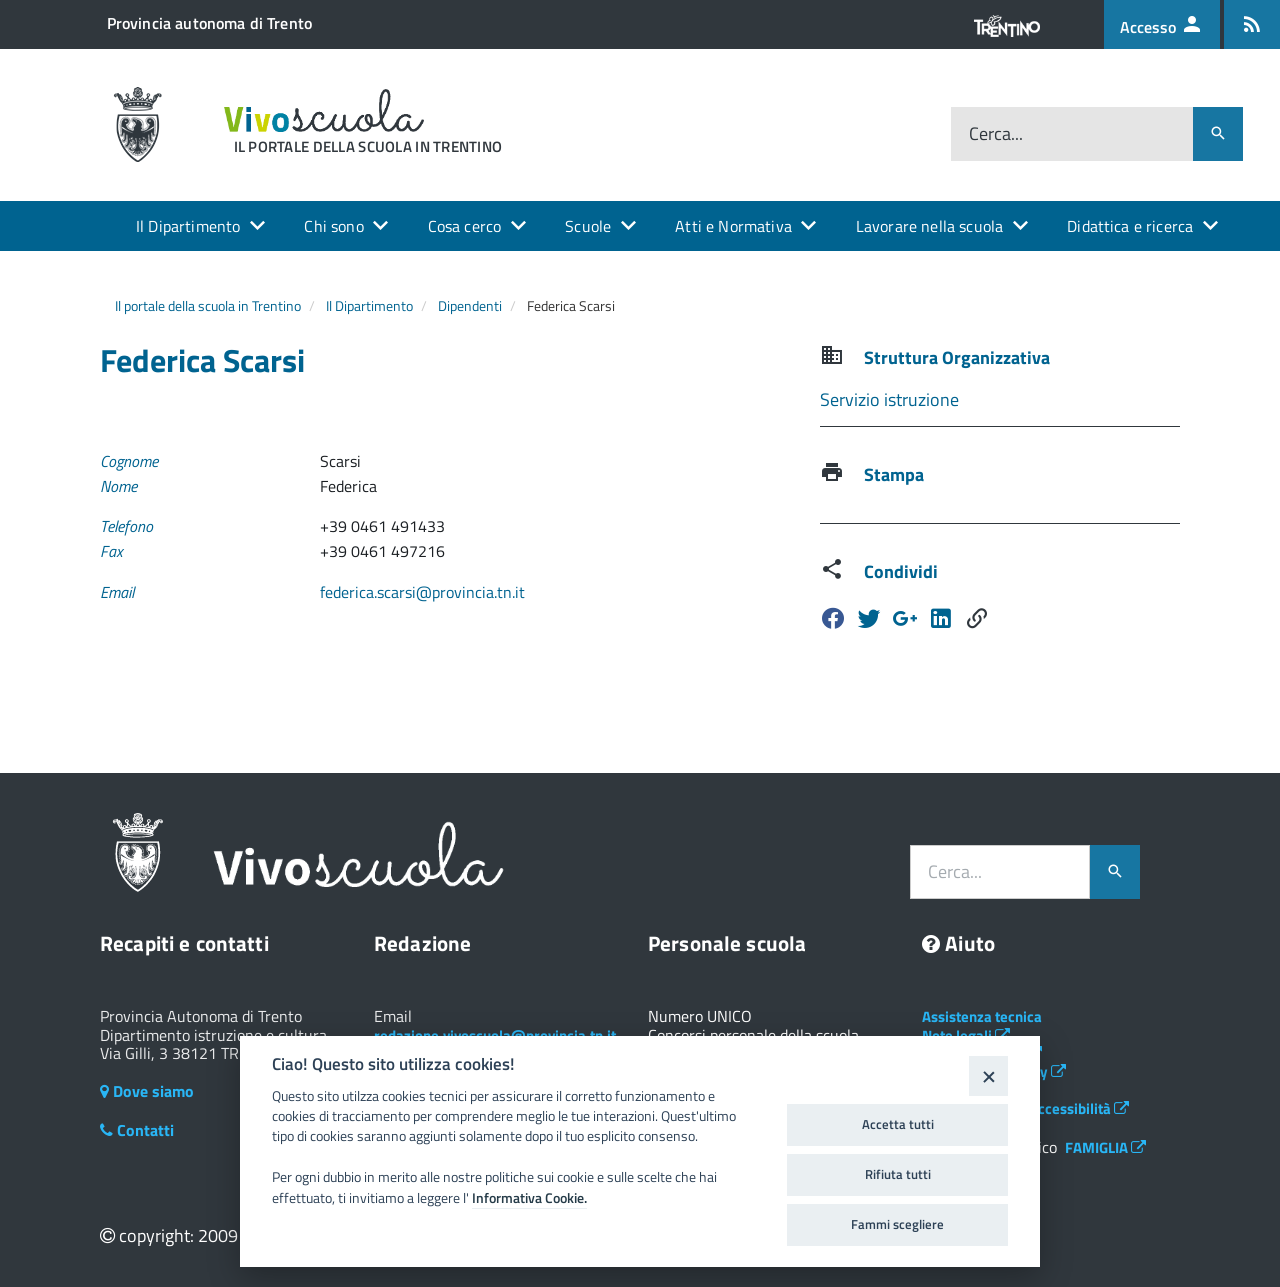  Describe the element at coordinates (422, 592) in the screenshot. I see `federica.scarsi@provincia.tn.it` at that location.